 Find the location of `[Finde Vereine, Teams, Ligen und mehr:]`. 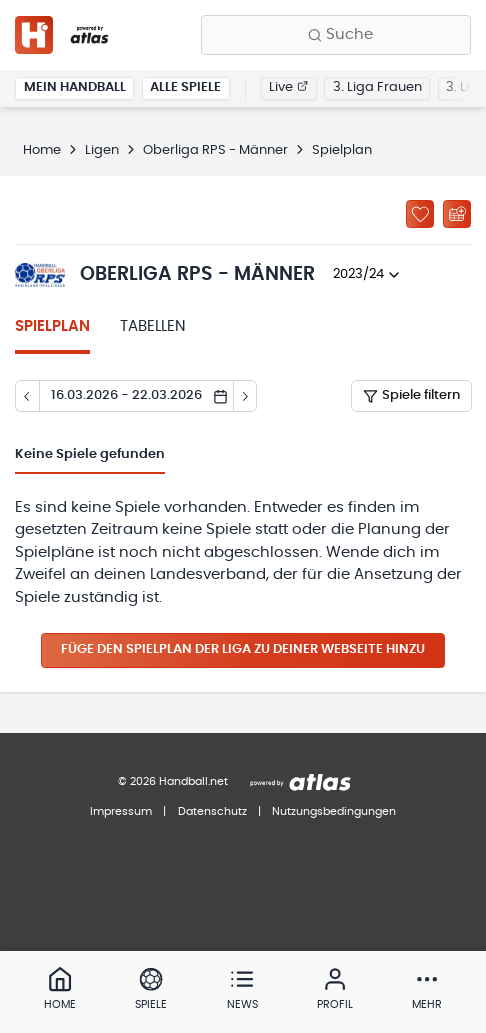

[Finde Vereine, Teams, Ligen und mehr:] is located at coordinates (336, 35).